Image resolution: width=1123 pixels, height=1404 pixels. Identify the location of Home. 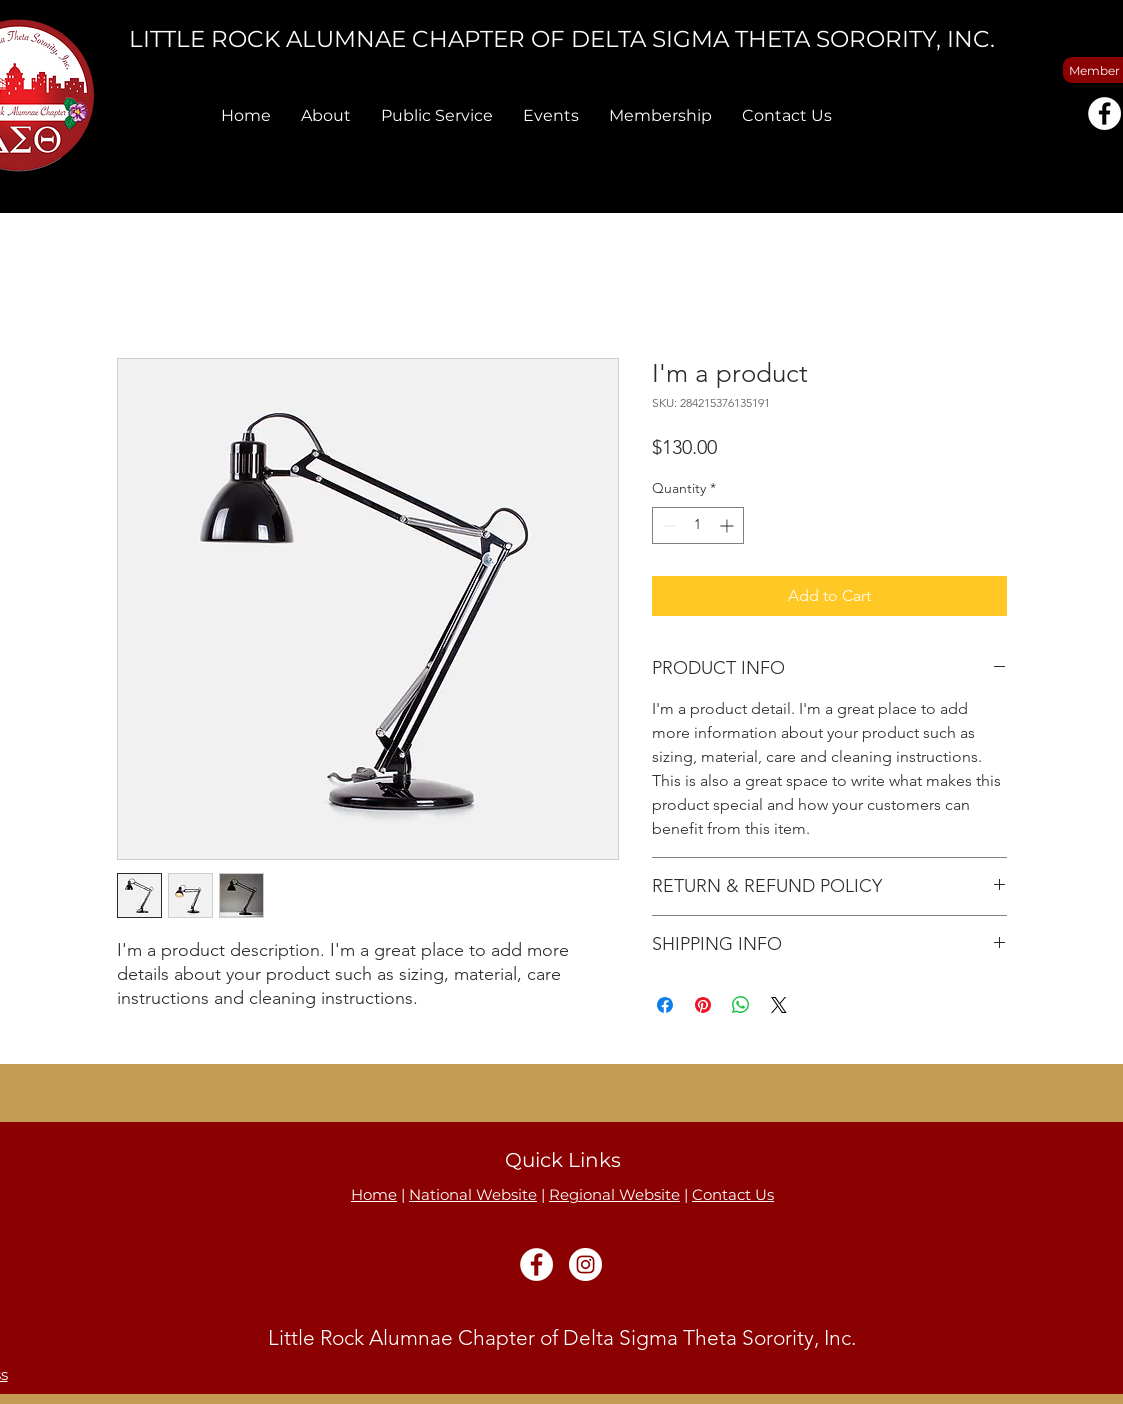
(374, 1194).